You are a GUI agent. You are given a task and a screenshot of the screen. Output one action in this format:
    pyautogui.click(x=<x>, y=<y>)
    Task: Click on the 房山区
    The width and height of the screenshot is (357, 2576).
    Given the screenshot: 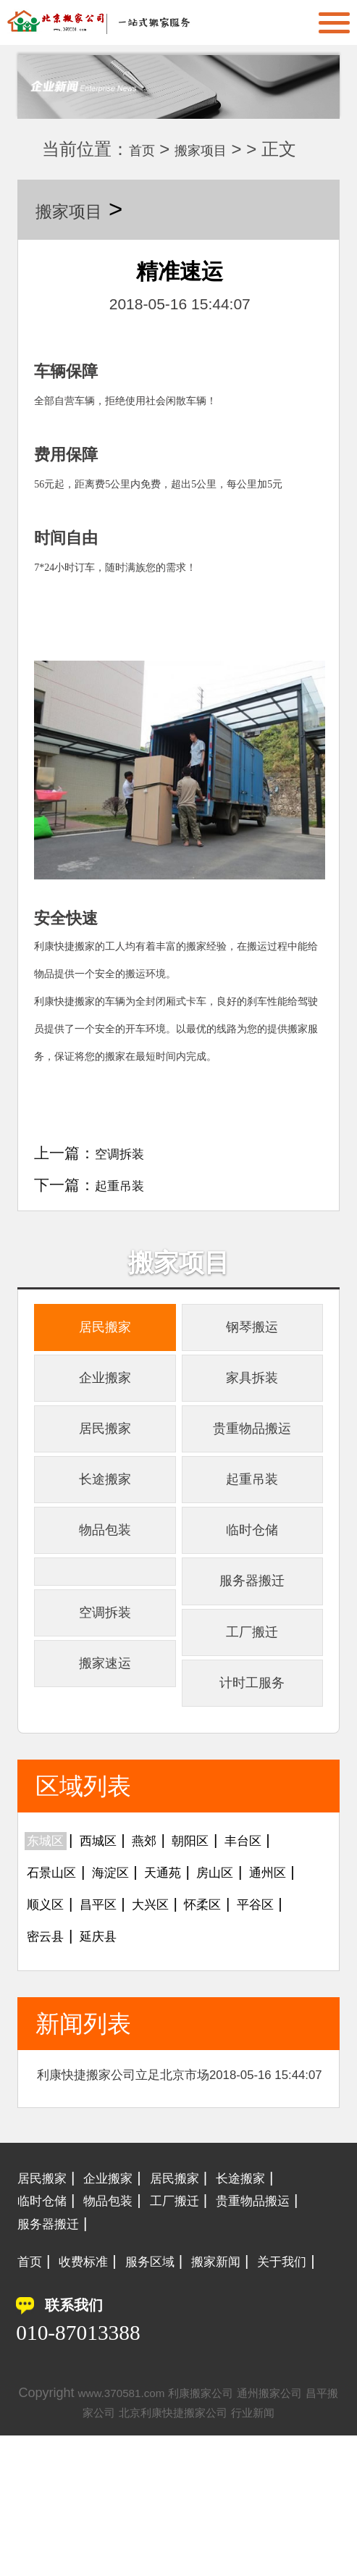 What is the action you would take?
    pyautogui.click(x=254, y=1962)
    